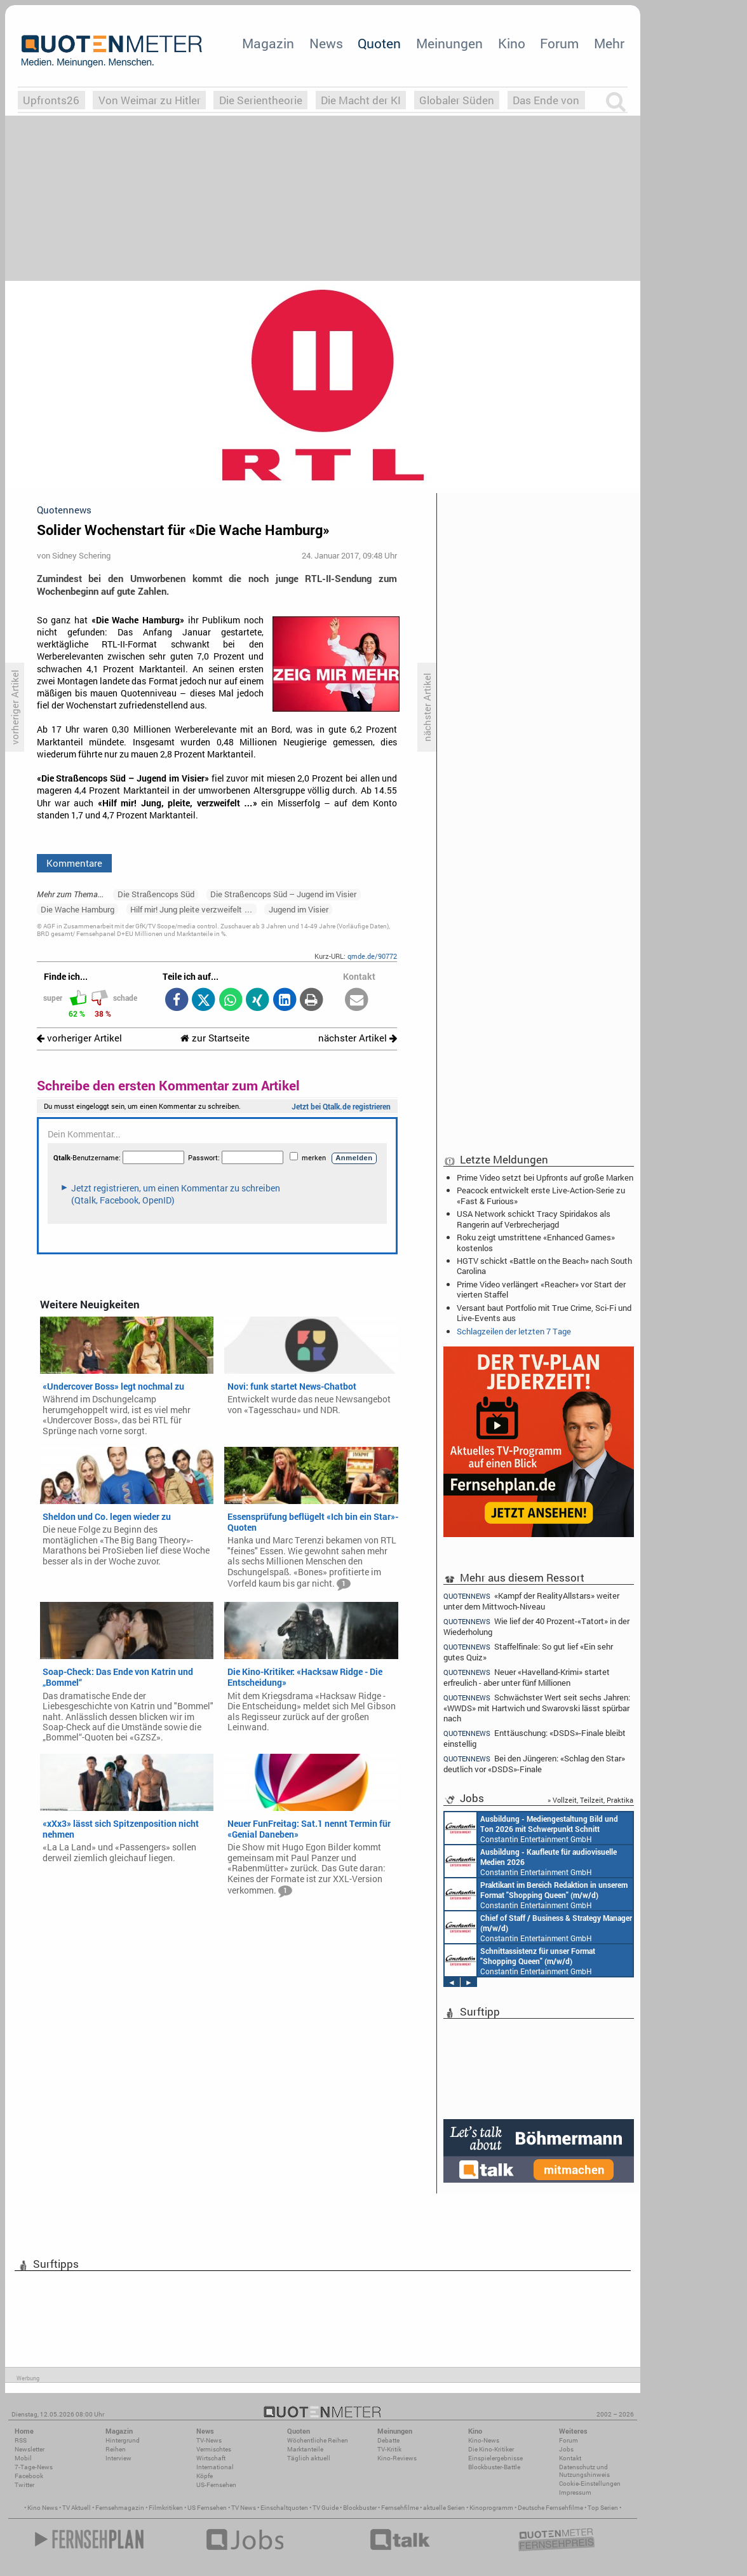  What do you see at coordinates (29, 2449) in the screenshot?
I see `Newsletter` at bounding box center [29, 2449].